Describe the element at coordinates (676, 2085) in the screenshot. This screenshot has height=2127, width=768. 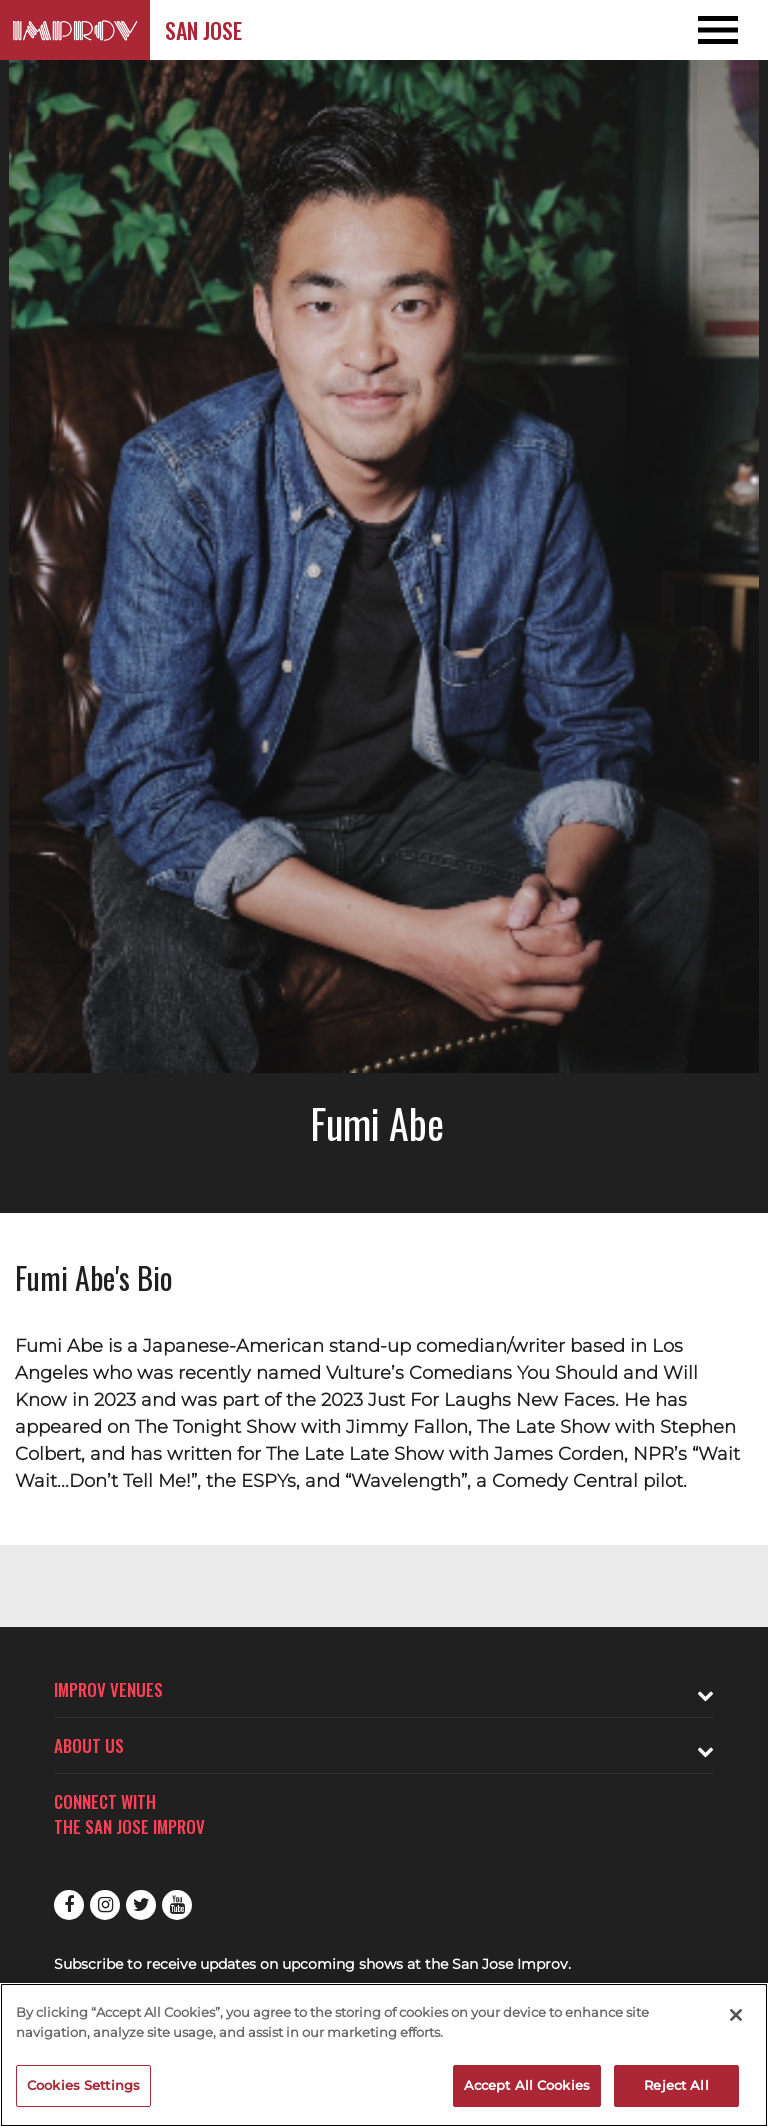
I see `Reject All` at that location.